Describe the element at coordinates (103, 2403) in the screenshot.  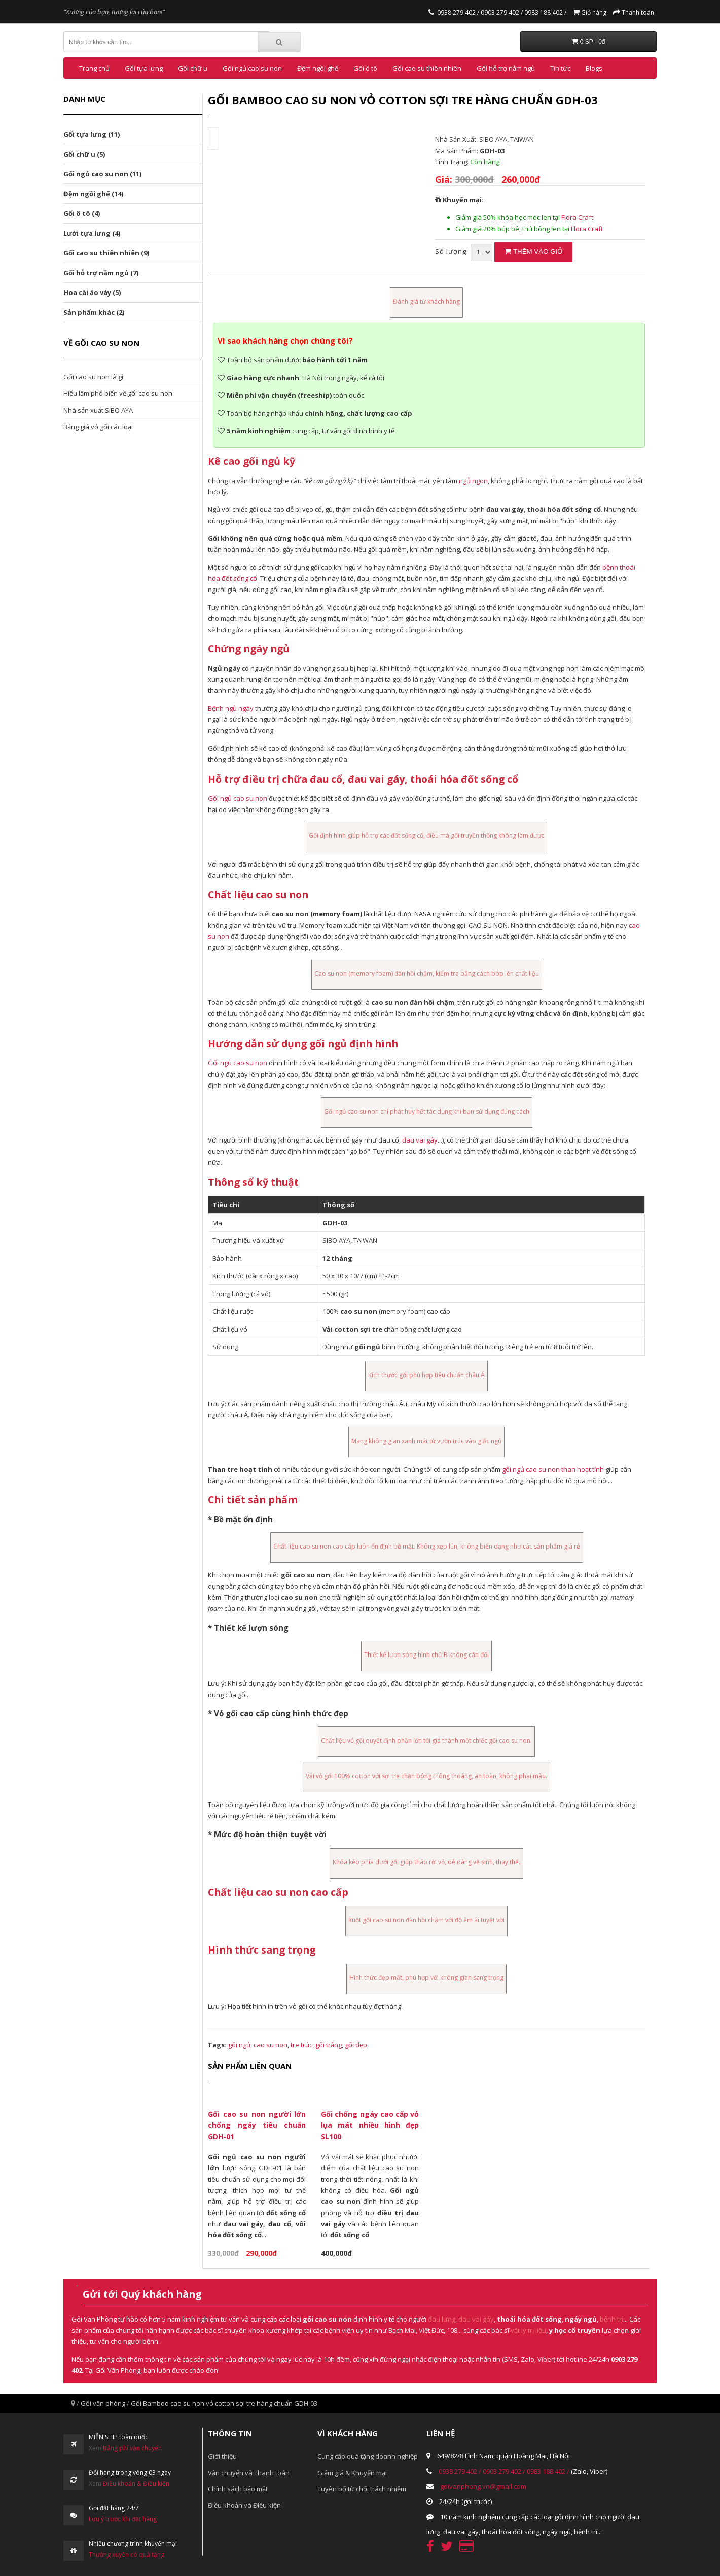
I see `Gối văn phòng` at that location.